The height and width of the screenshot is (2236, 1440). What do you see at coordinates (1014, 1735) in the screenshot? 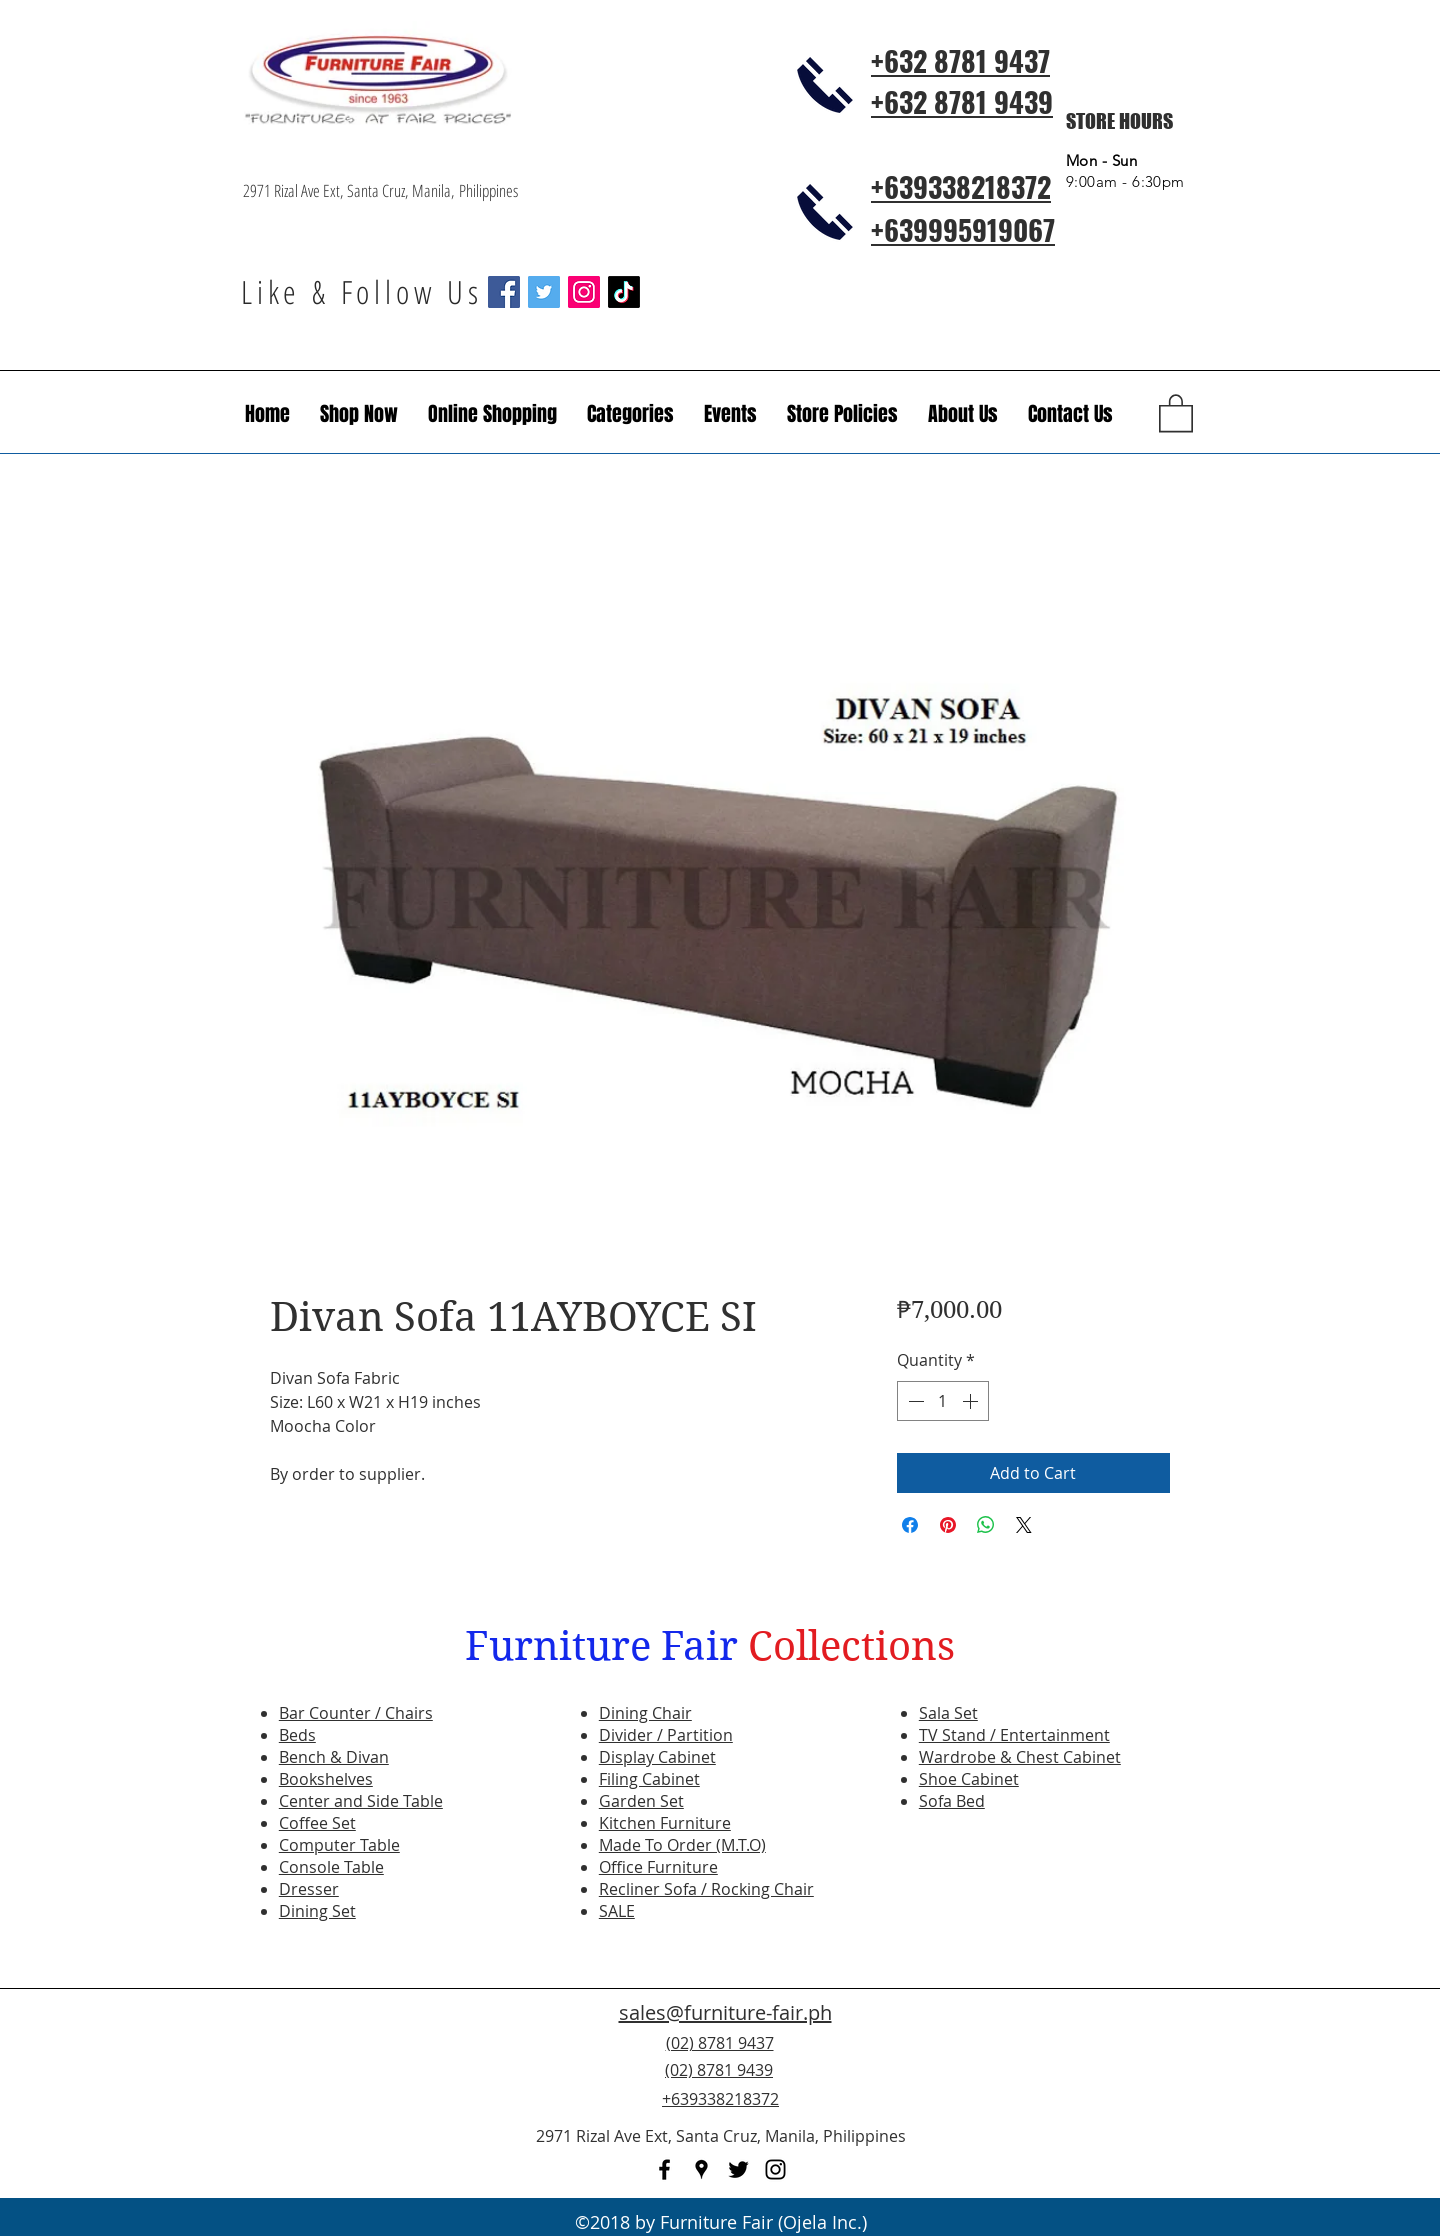
I see `TV Stand / Entertainment` at bounding box center [1014, 1735].